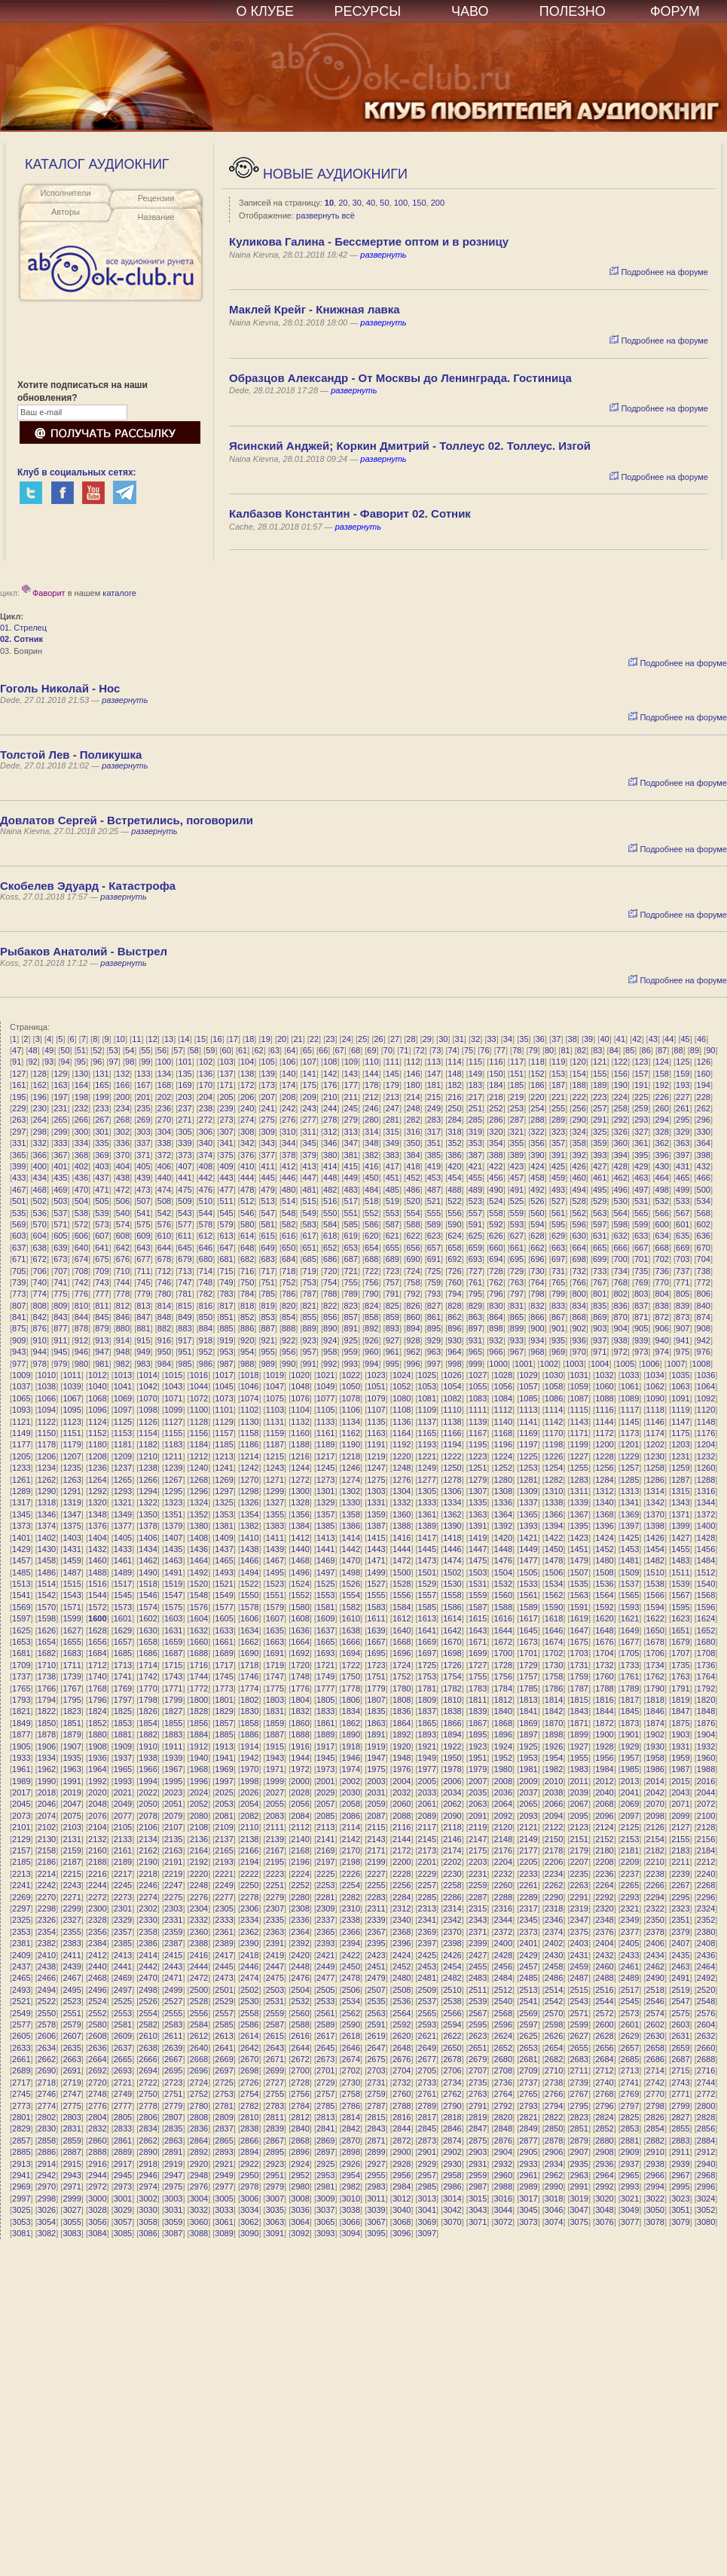 This screenshot has width=727, height=2576. I want to click on 2921, so click(224, 2163).